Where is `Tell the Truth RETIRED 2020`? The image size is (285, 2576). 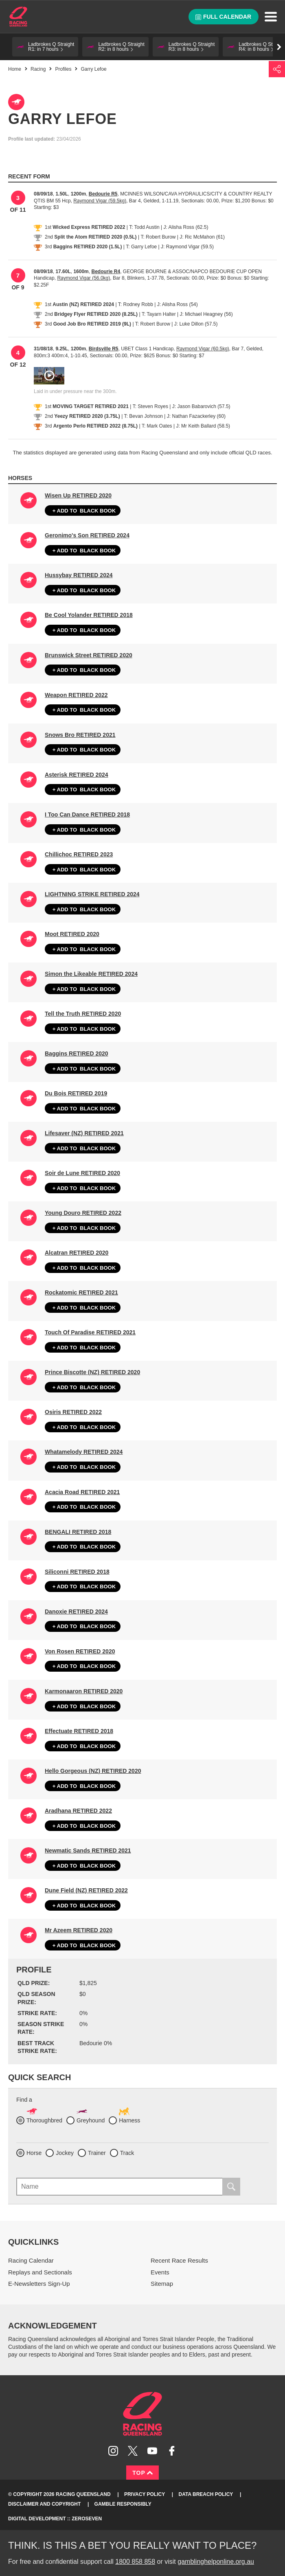 Tell the Truth RETIRED 2020 is located at coordinates (83, 1013).